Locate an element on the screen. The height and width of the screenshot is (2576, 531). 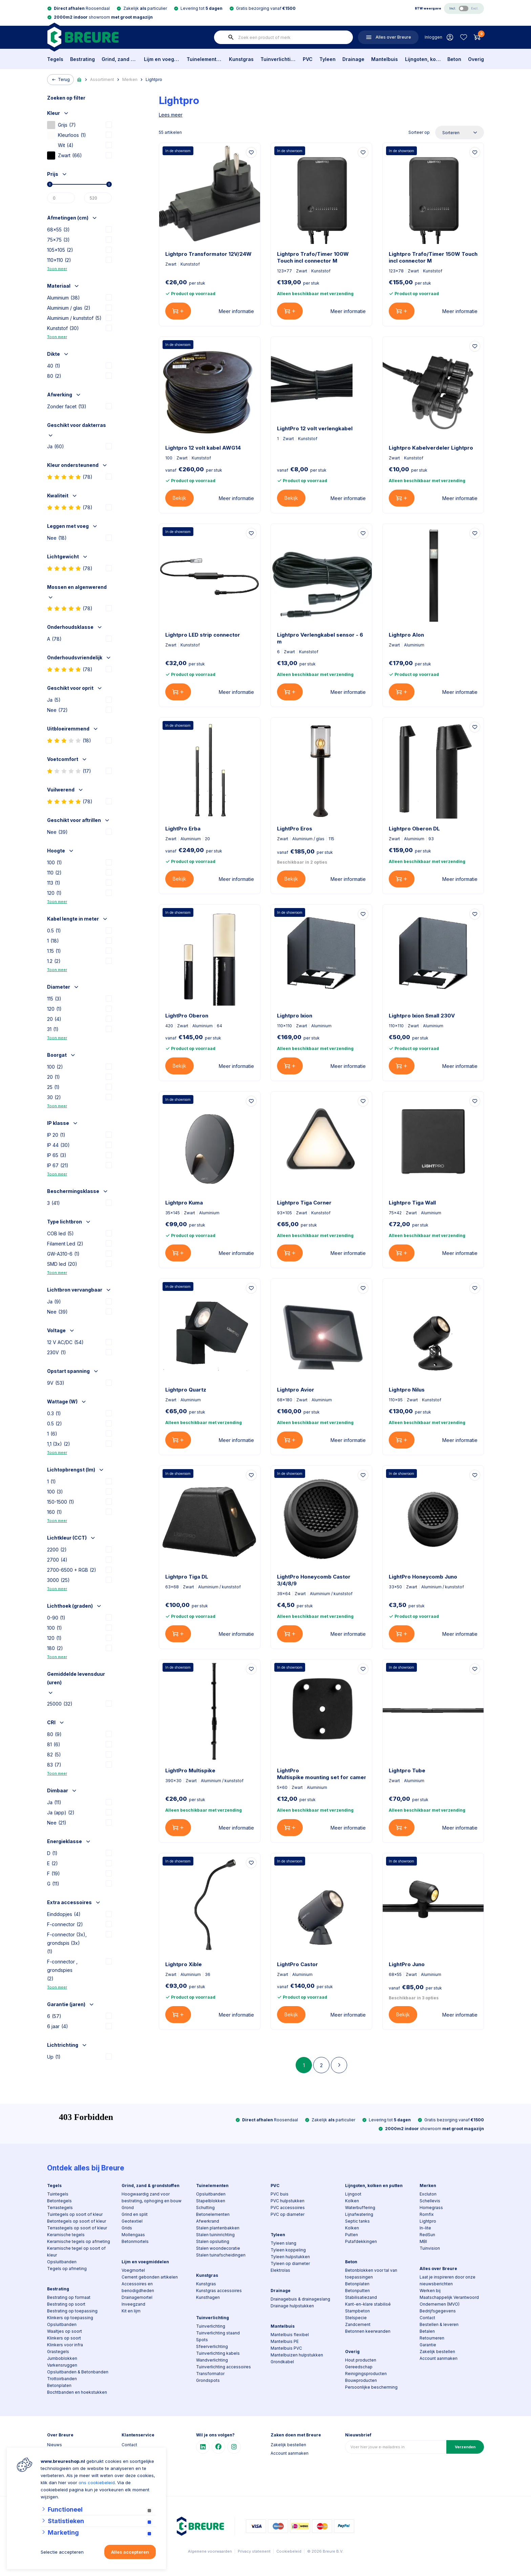
31 is located at coordinates (53, 1029).